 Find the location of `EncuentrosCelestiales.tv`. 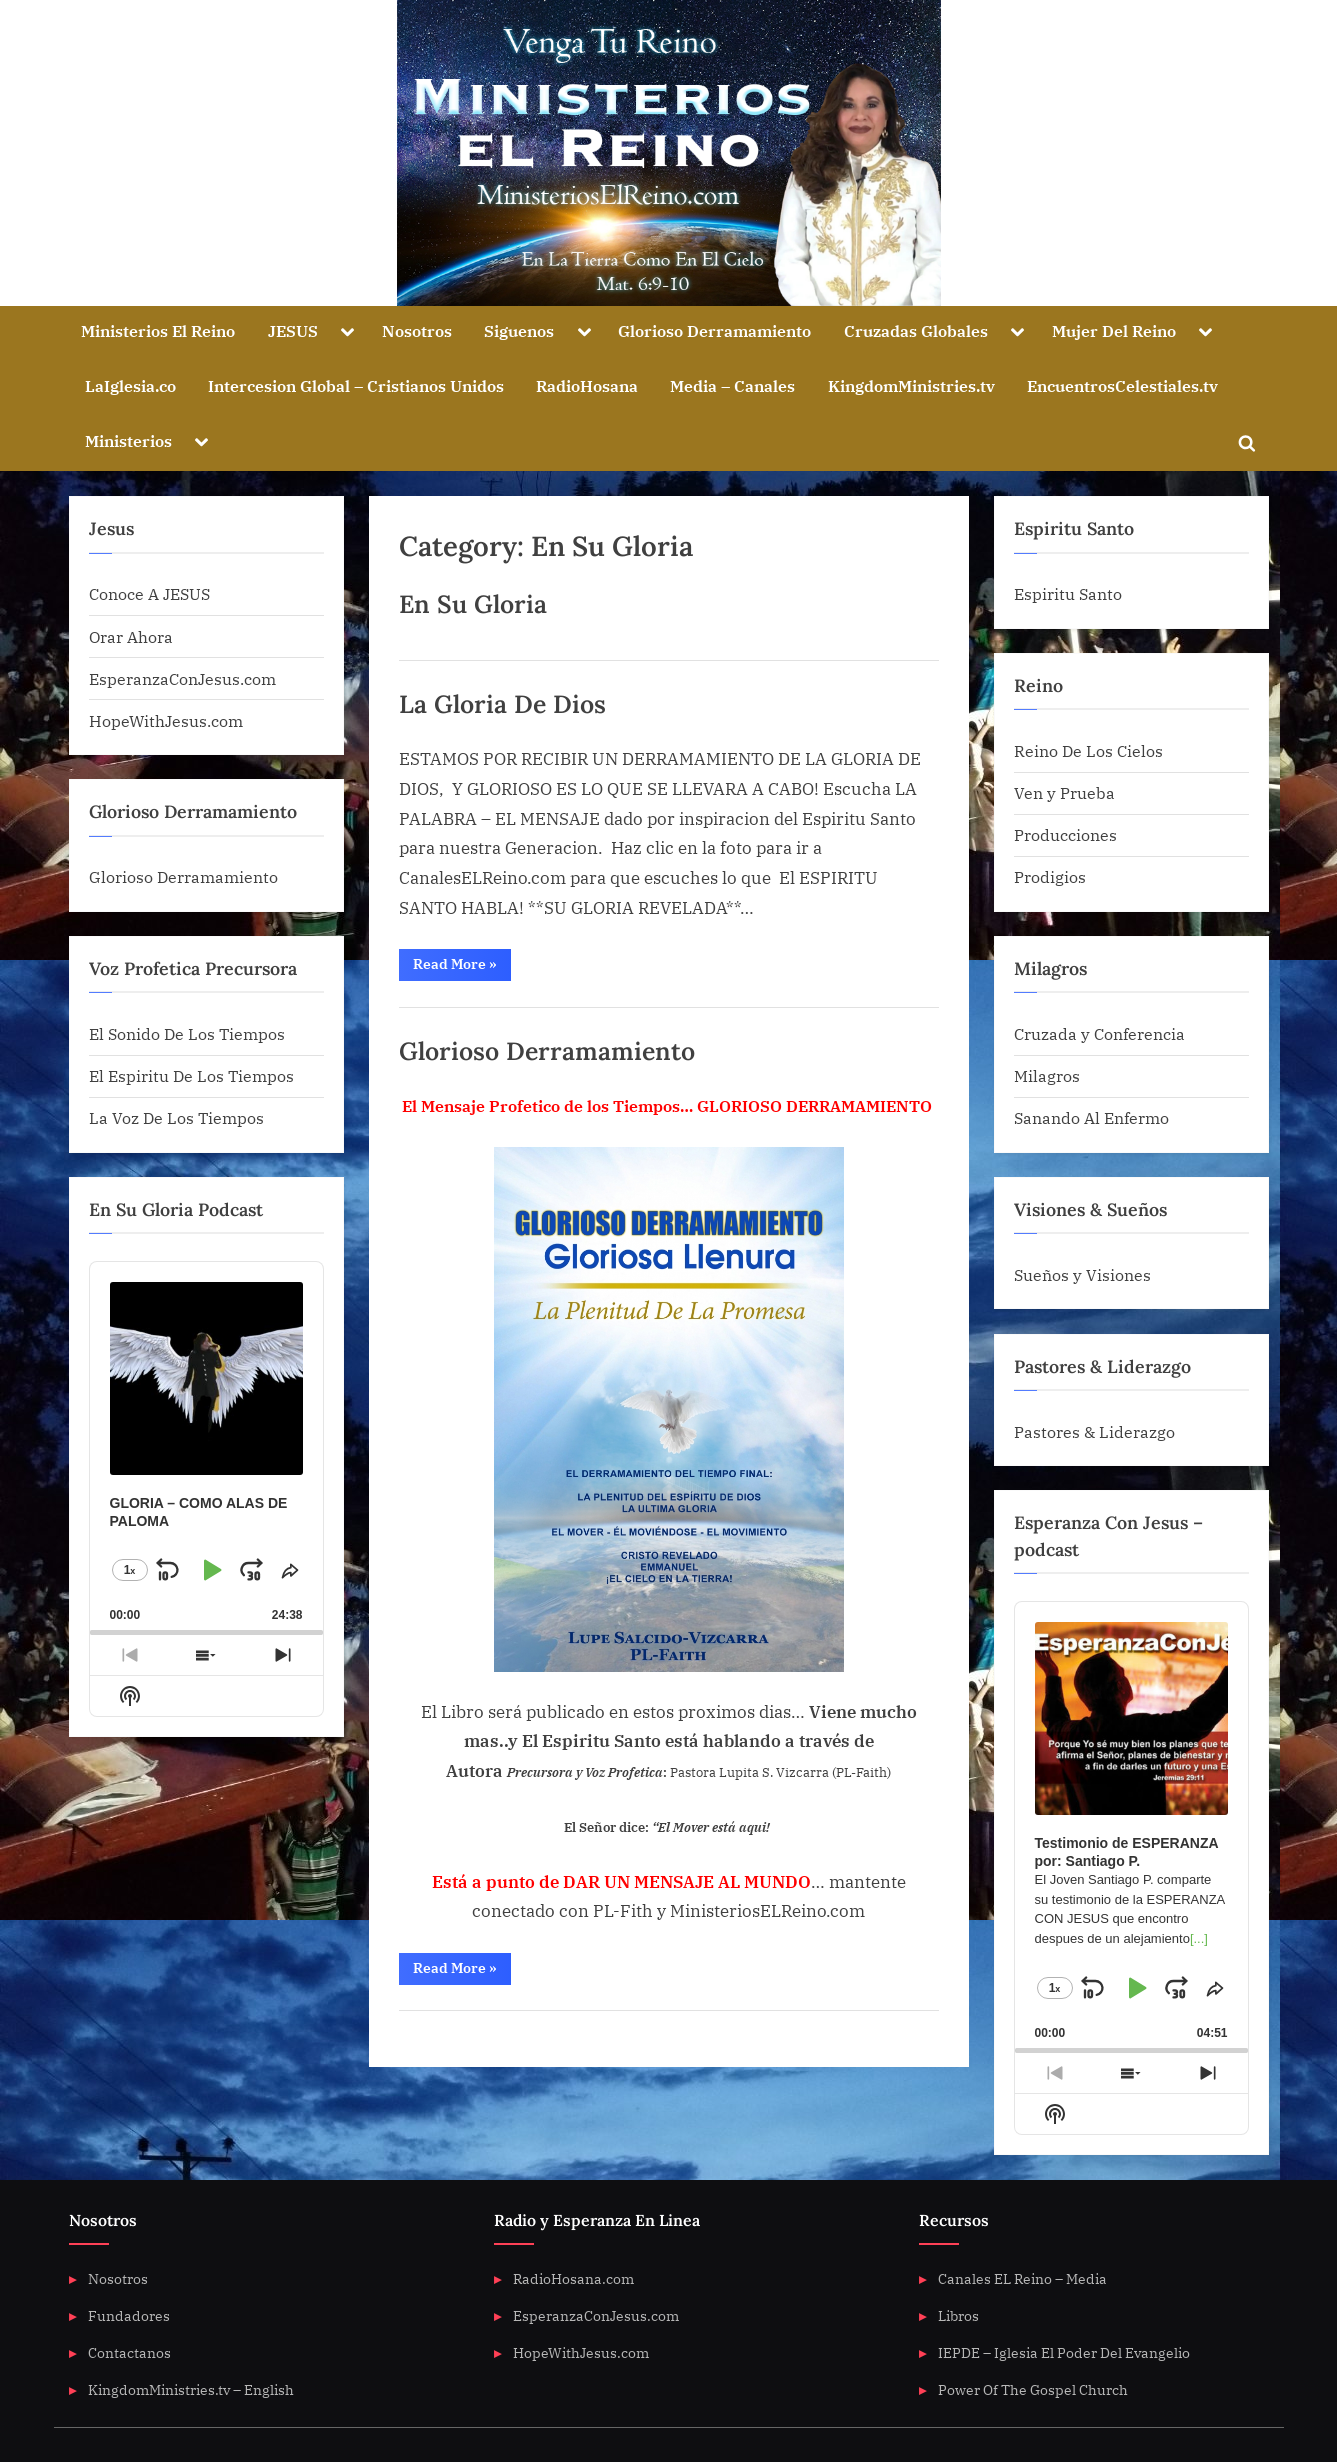

EncuentrosCelestiales.tv is located at coordinates (1122, 385).